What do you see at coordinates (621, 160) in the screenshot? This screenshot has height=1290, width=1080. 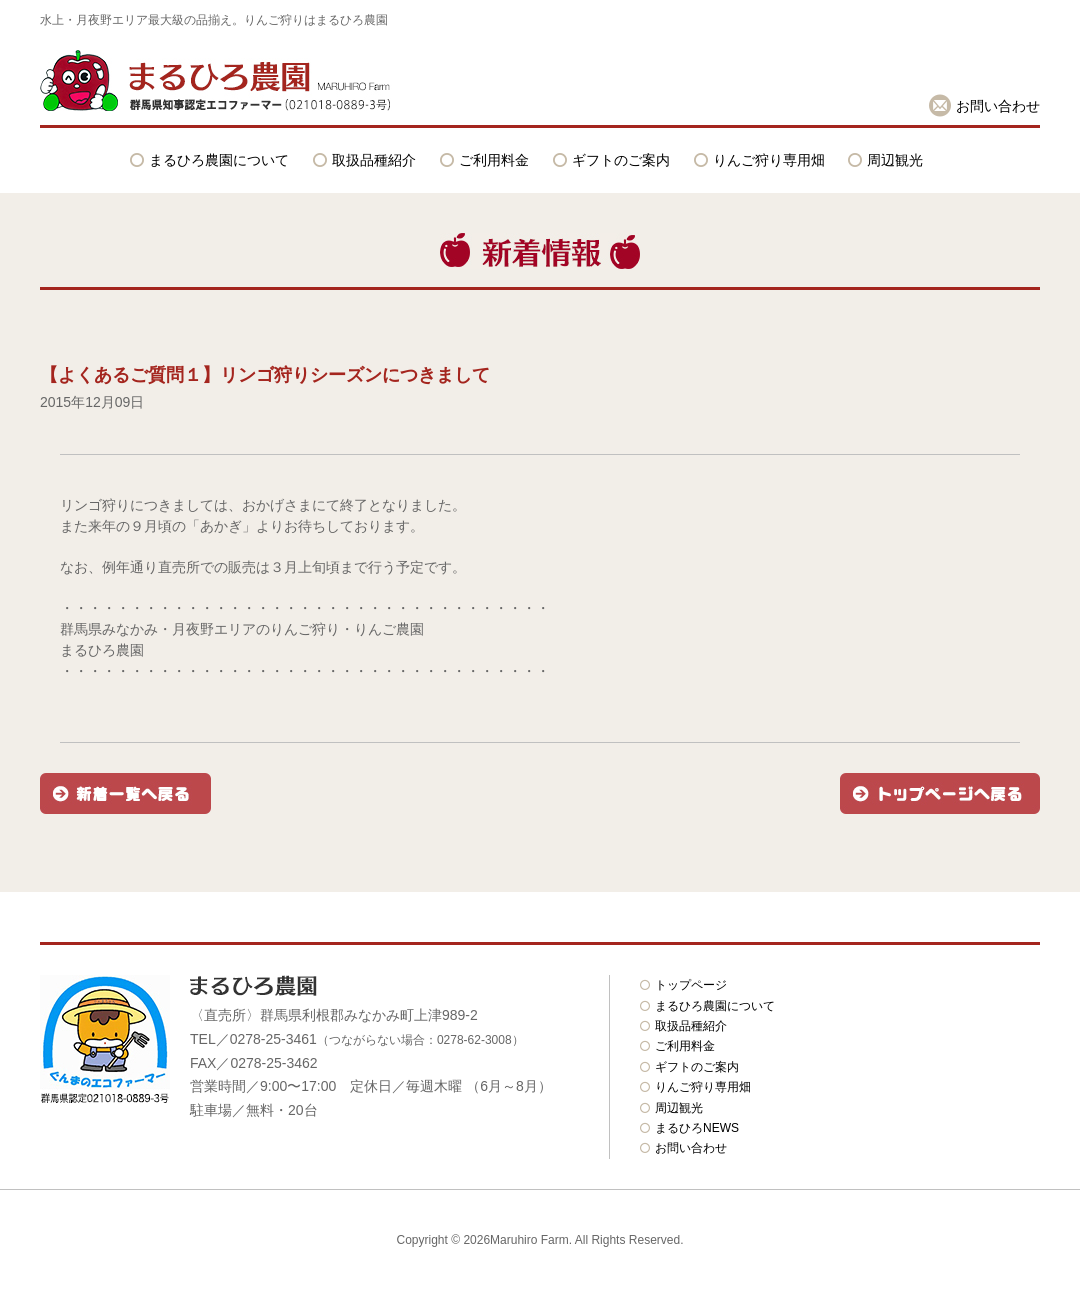 I see `ギフトのご案内` at bounding box center [621, 160].